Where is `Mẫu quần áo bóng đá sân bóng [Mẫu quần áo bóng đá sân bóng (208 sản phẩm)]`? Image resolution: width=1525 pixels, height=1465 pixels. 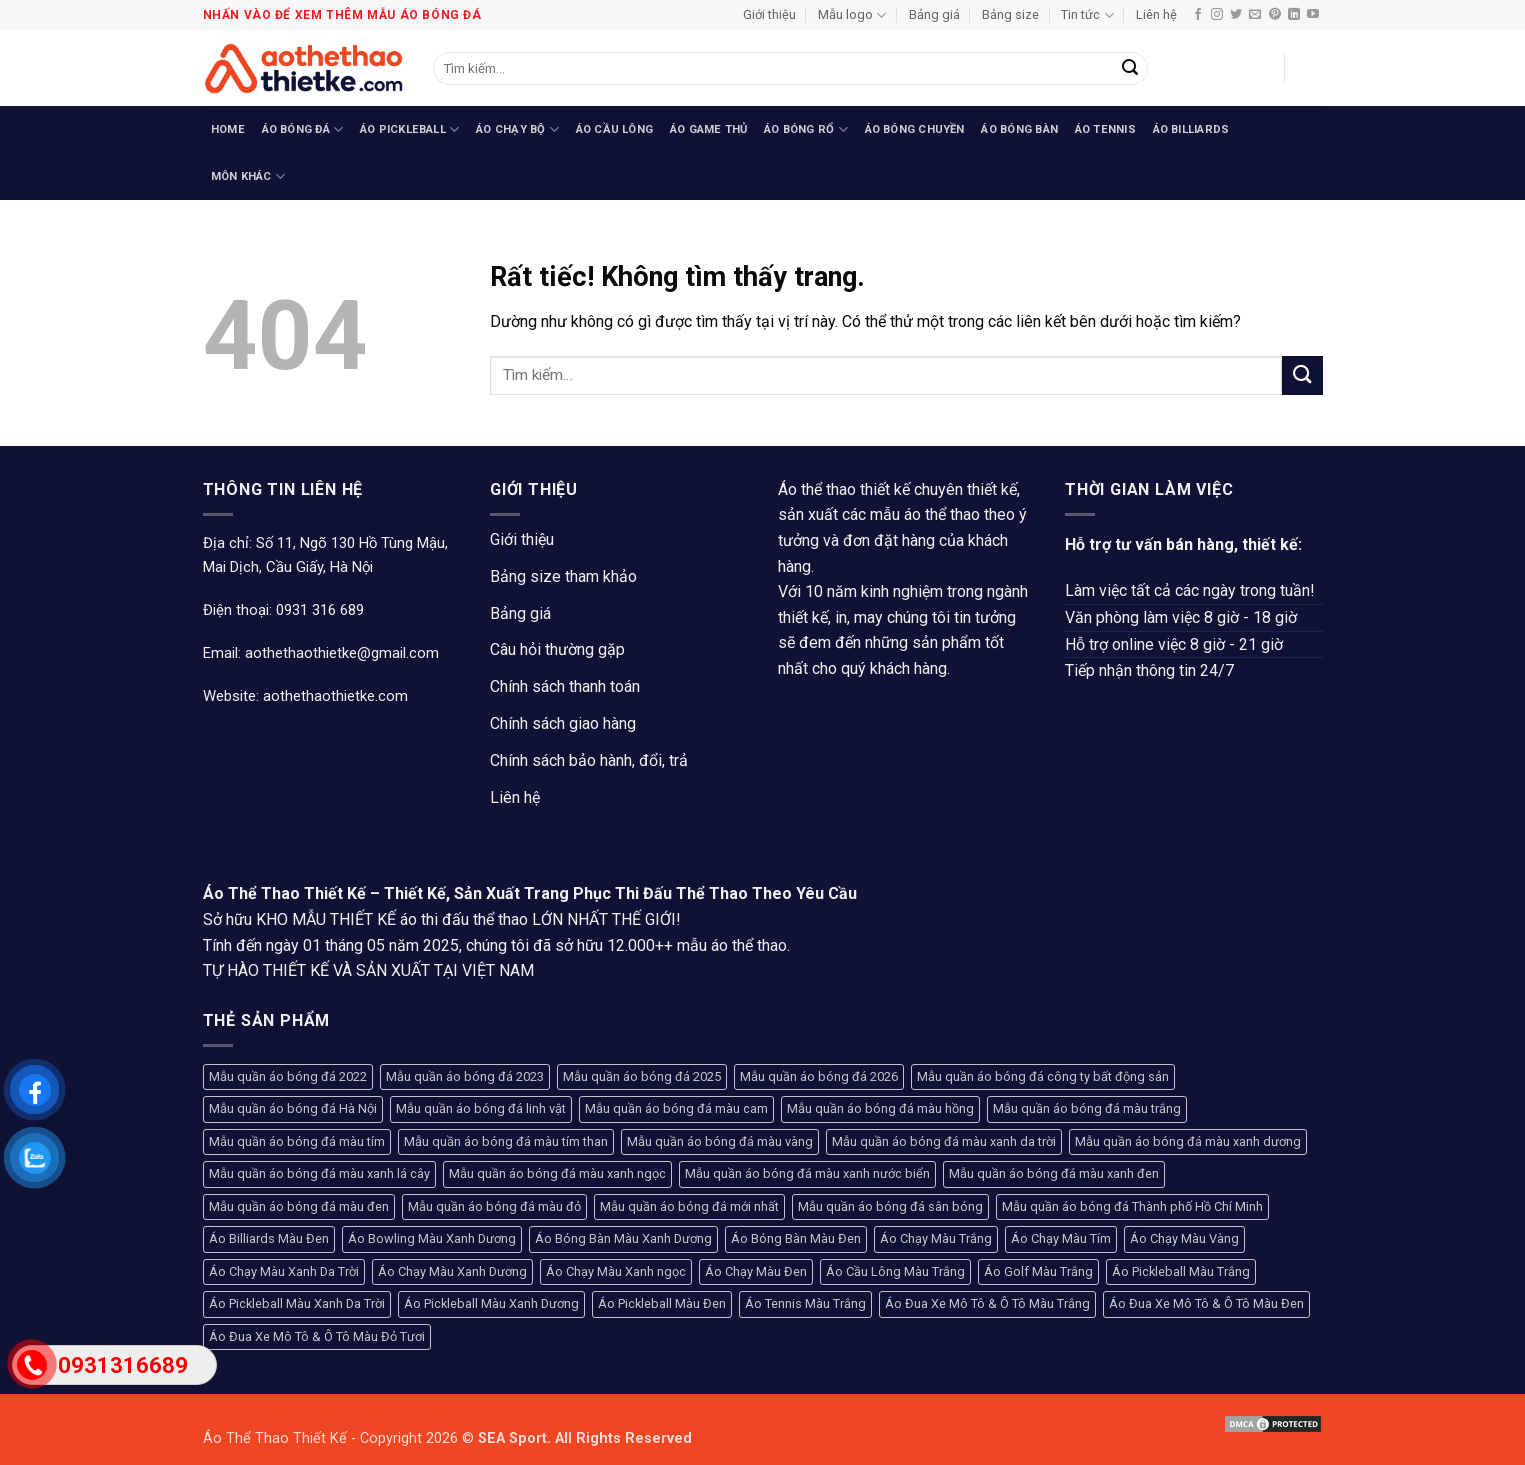 Mẫu quần áo bóng đá sân bóng [Mẫu quần áo bóng đá sân bóng (208 sản phẩm)] is located at coordinates (890, 1206).